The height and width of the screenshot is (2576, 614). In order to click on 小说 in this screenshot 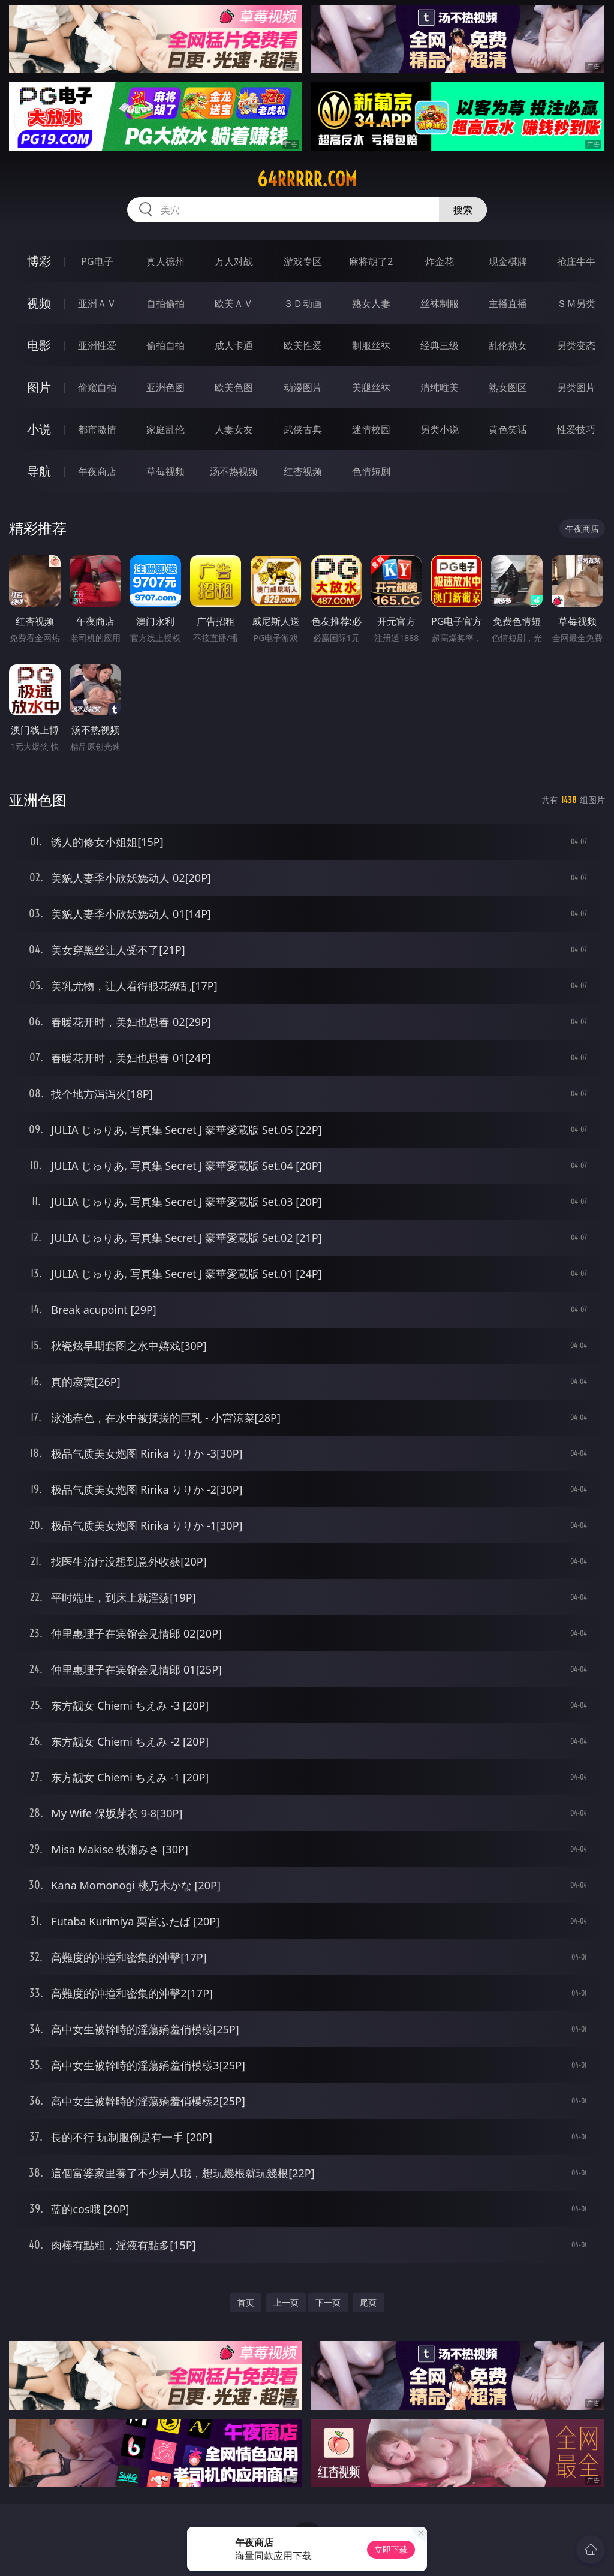, I will do `click(39, 429)`.